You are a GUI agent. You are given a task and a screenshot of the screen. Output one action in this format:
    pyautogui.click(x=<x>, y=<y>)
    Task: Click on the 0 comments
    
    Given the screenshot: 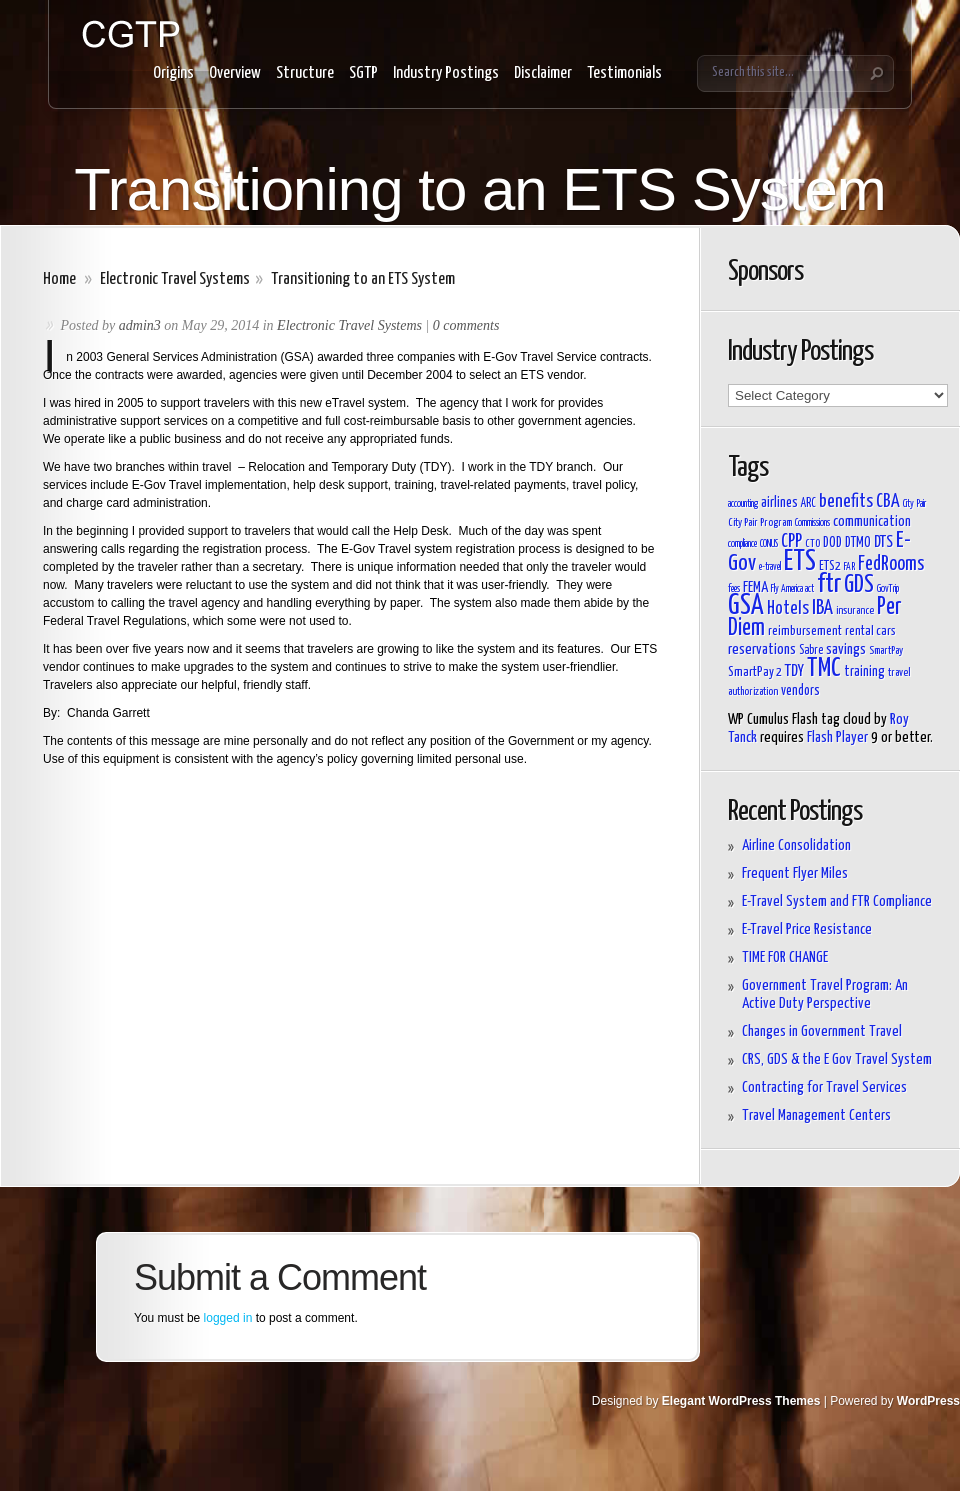 What is the action you would take?
    pyautogui.click(x=466, y=325)
    